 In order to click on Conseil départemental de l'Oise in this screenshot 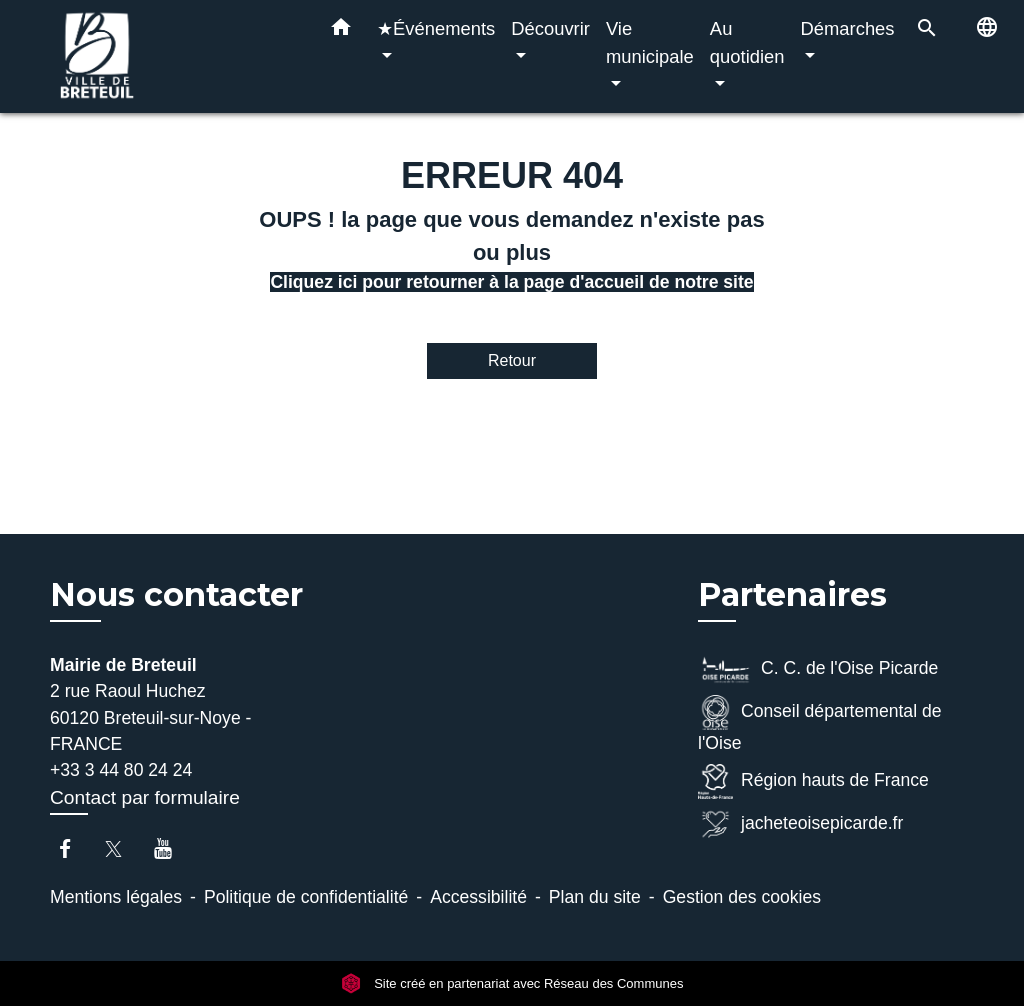, I will do `click(820, 724)`.